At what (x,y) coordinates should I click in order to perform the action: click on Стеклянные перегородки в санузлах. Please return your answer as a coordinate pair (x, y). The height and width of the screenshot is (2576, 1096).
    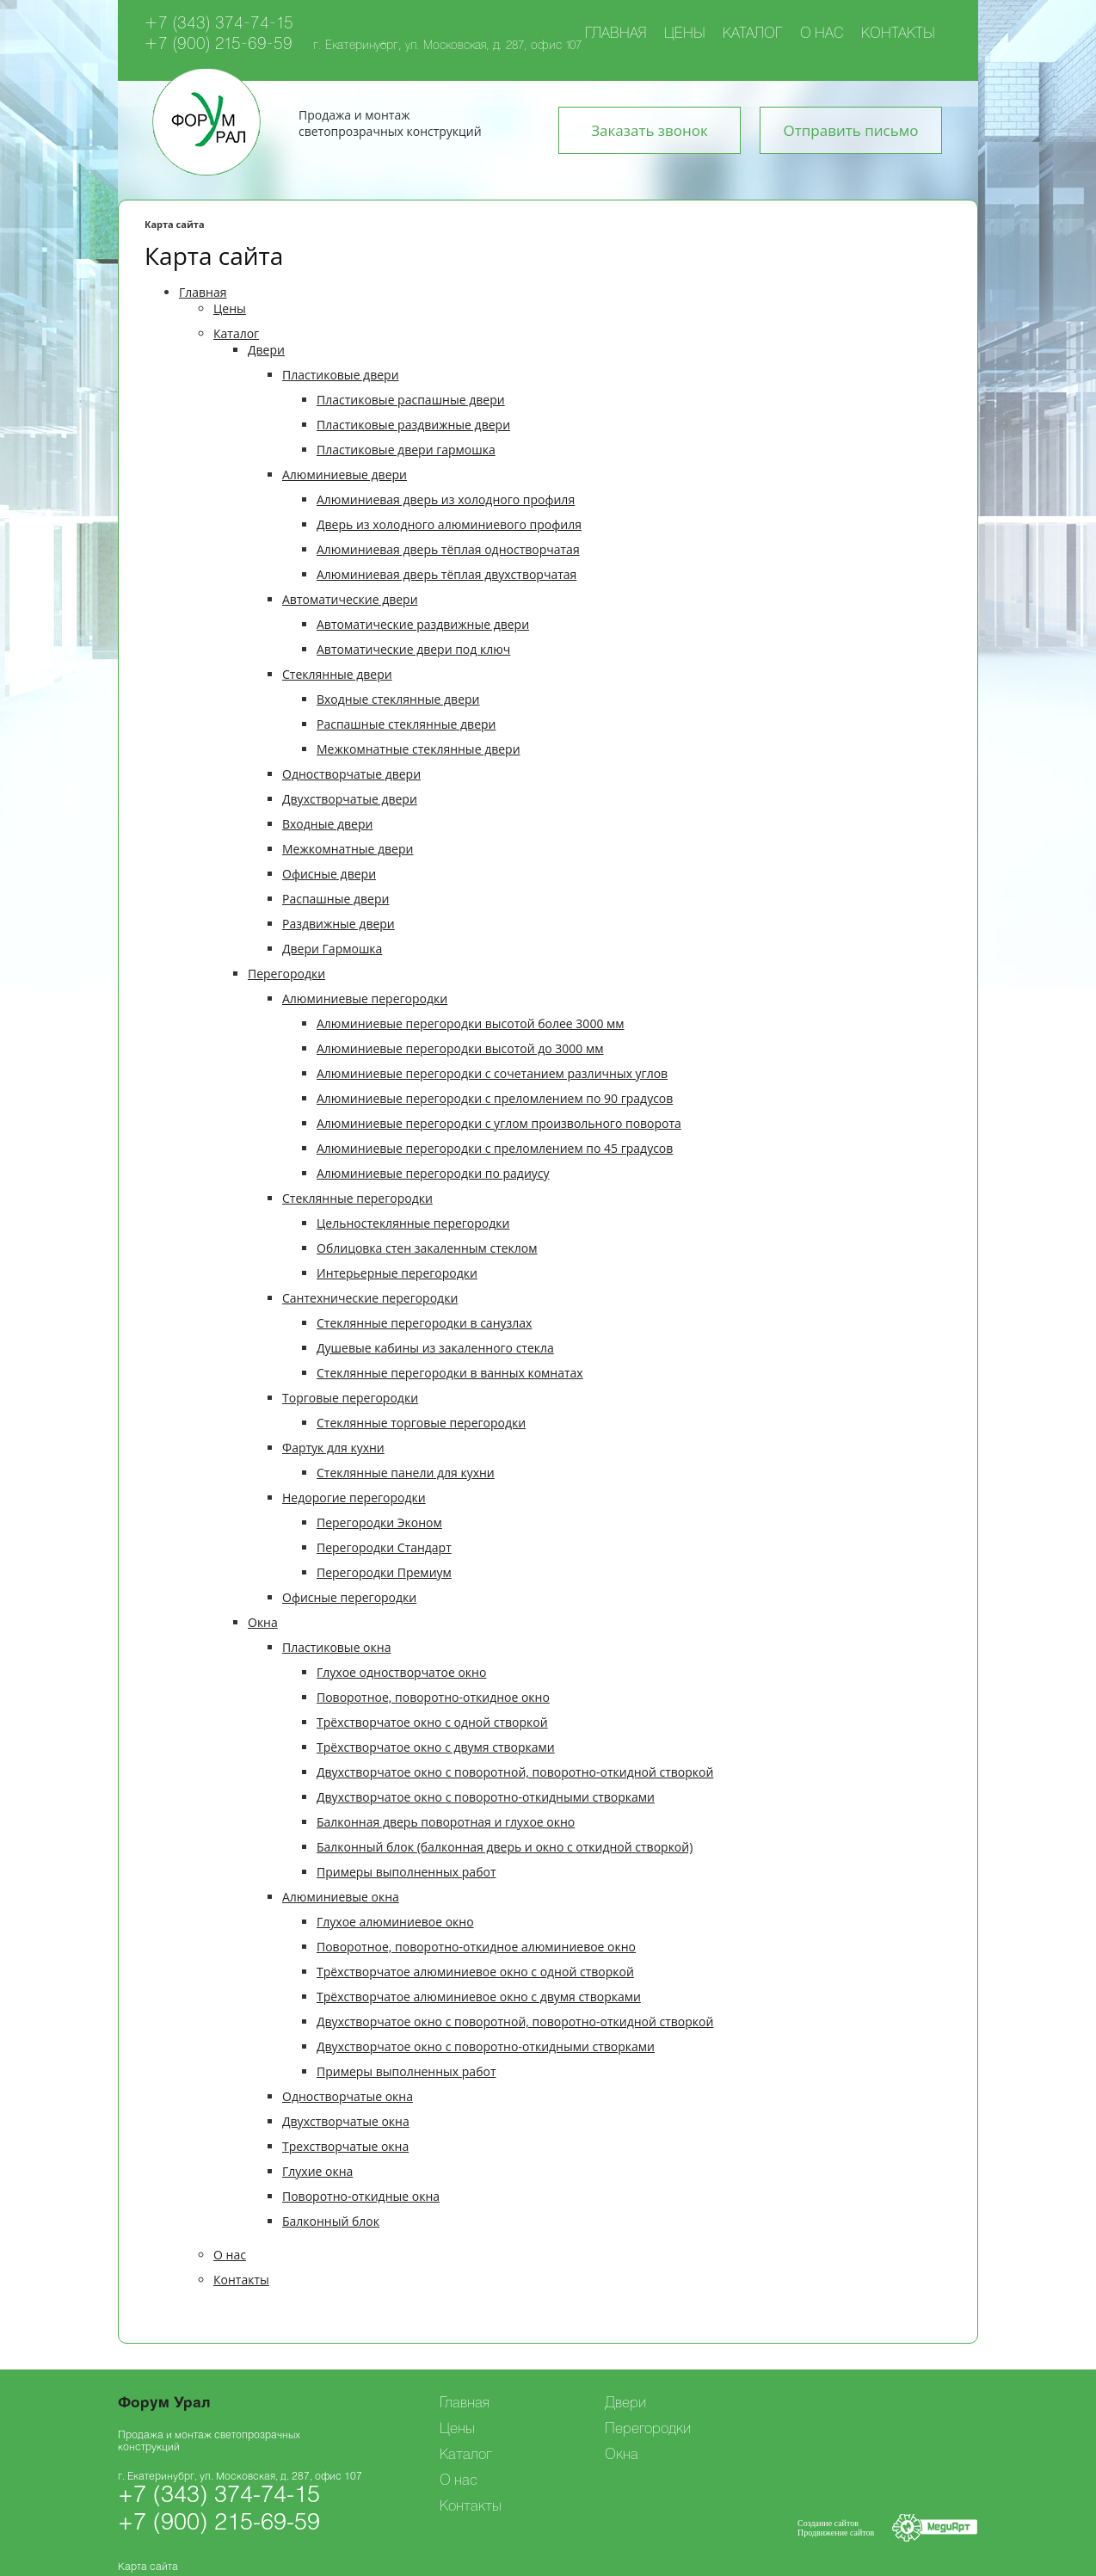
    Looking at the image, I should click on (424, 1323).